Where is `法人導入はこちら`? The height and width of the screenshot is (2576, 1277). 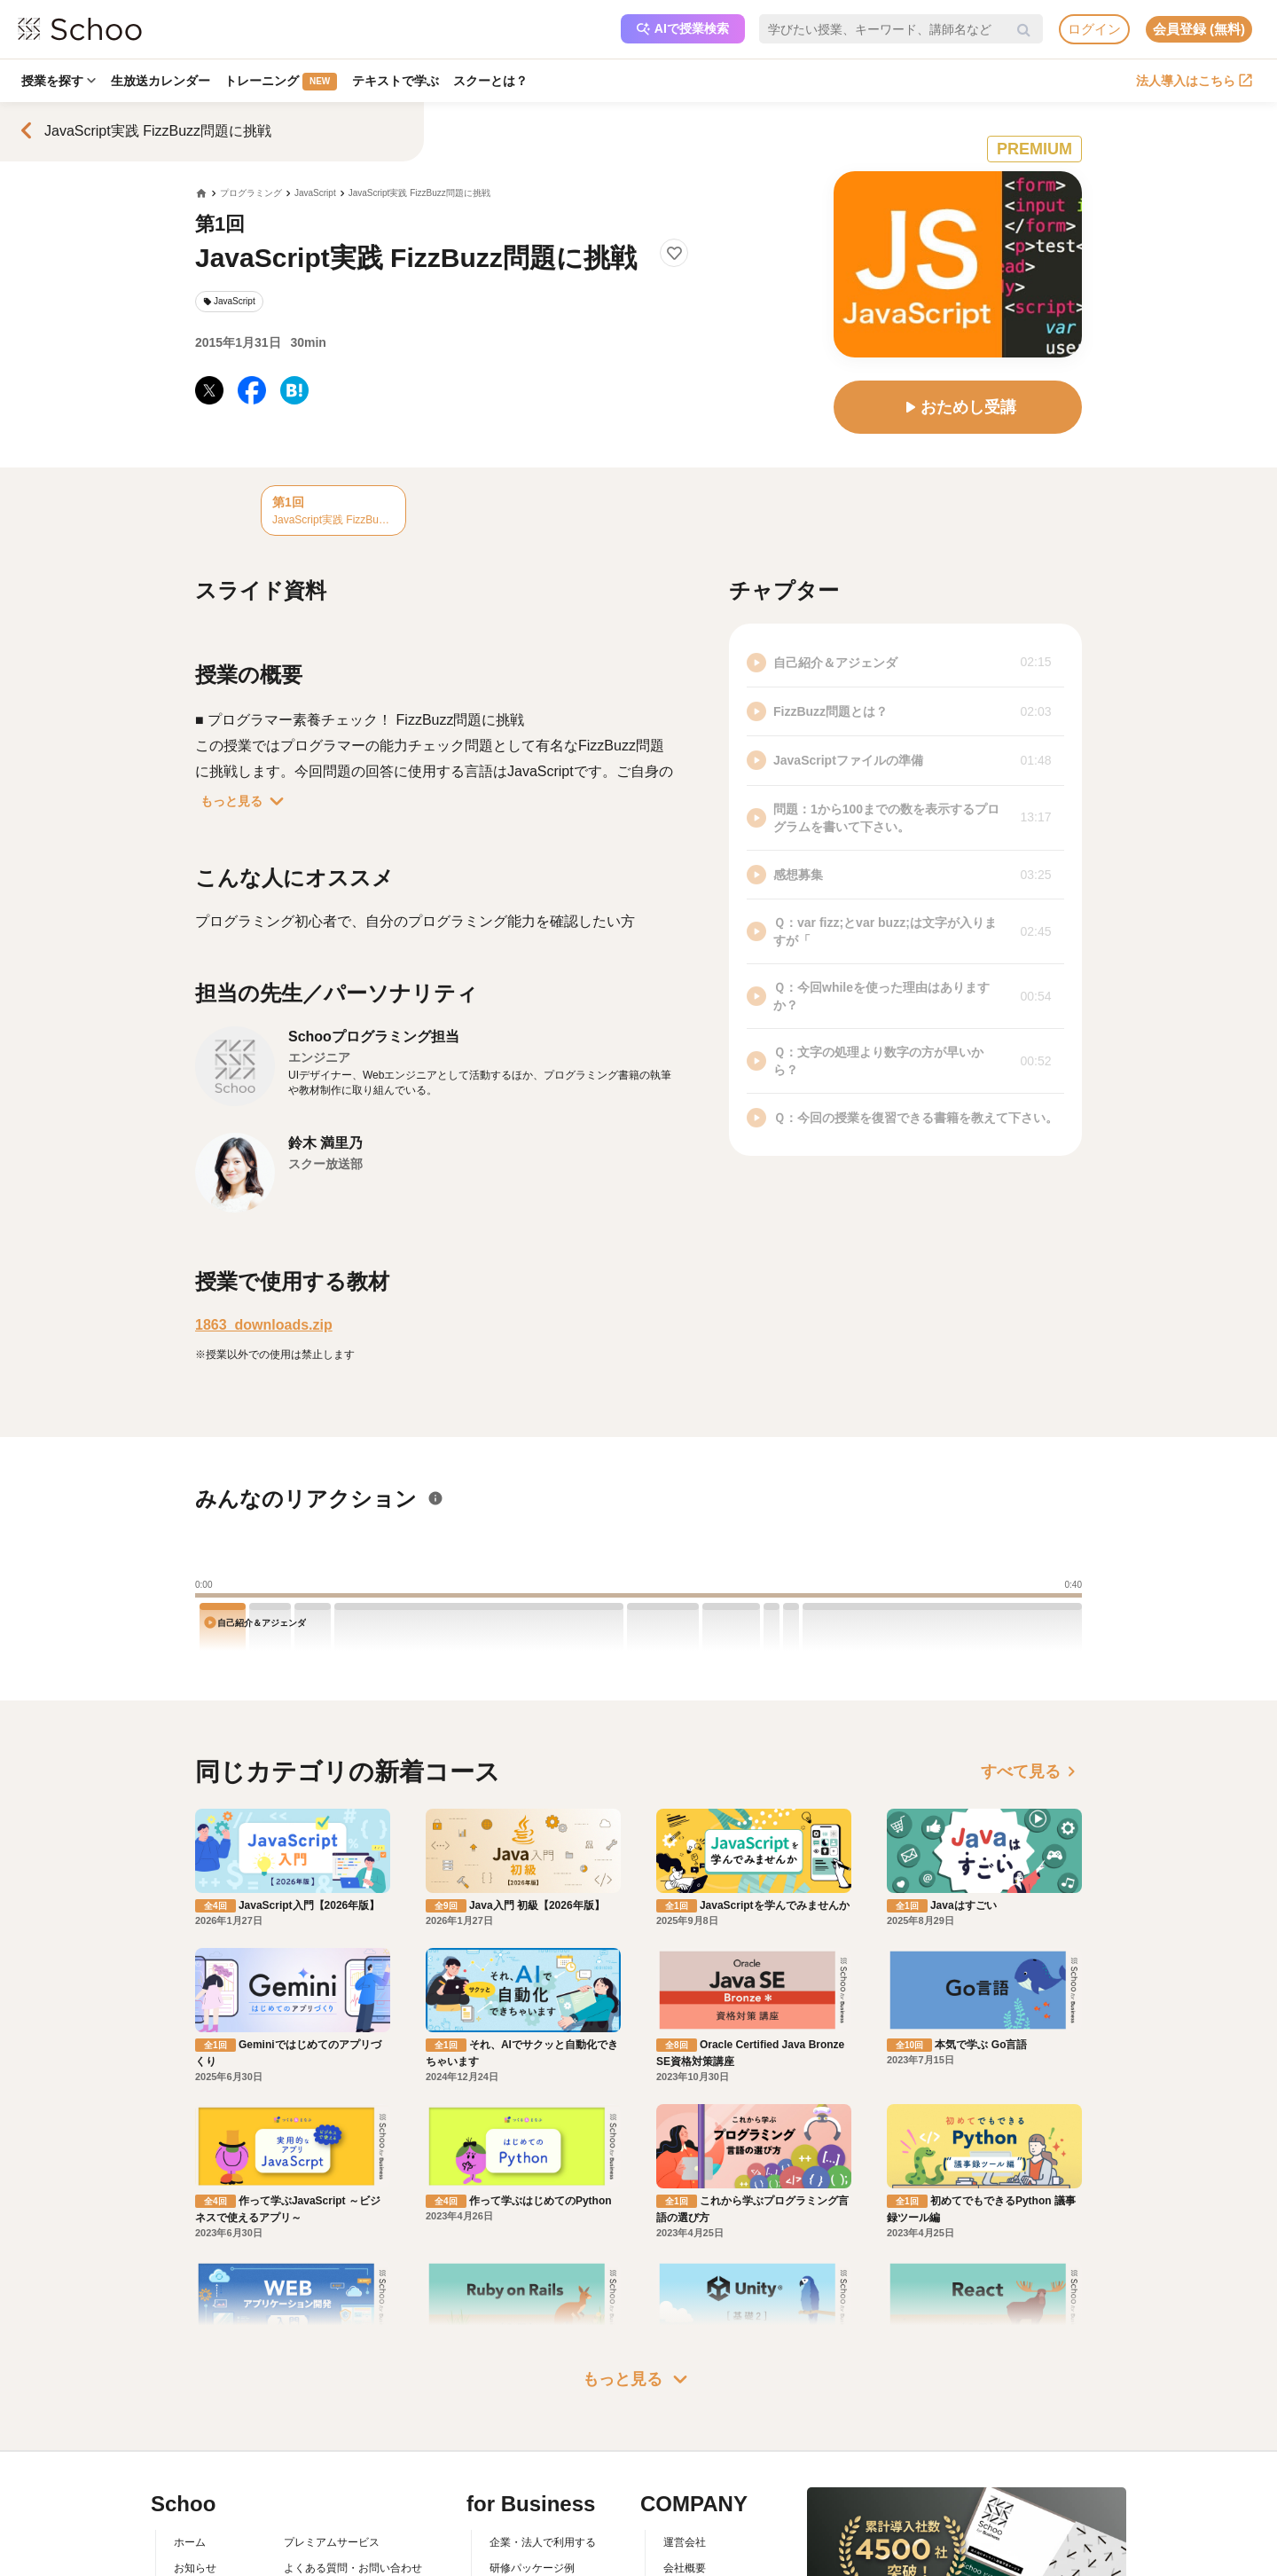 法人導入はこちら is located at coordinates (1194, 81).